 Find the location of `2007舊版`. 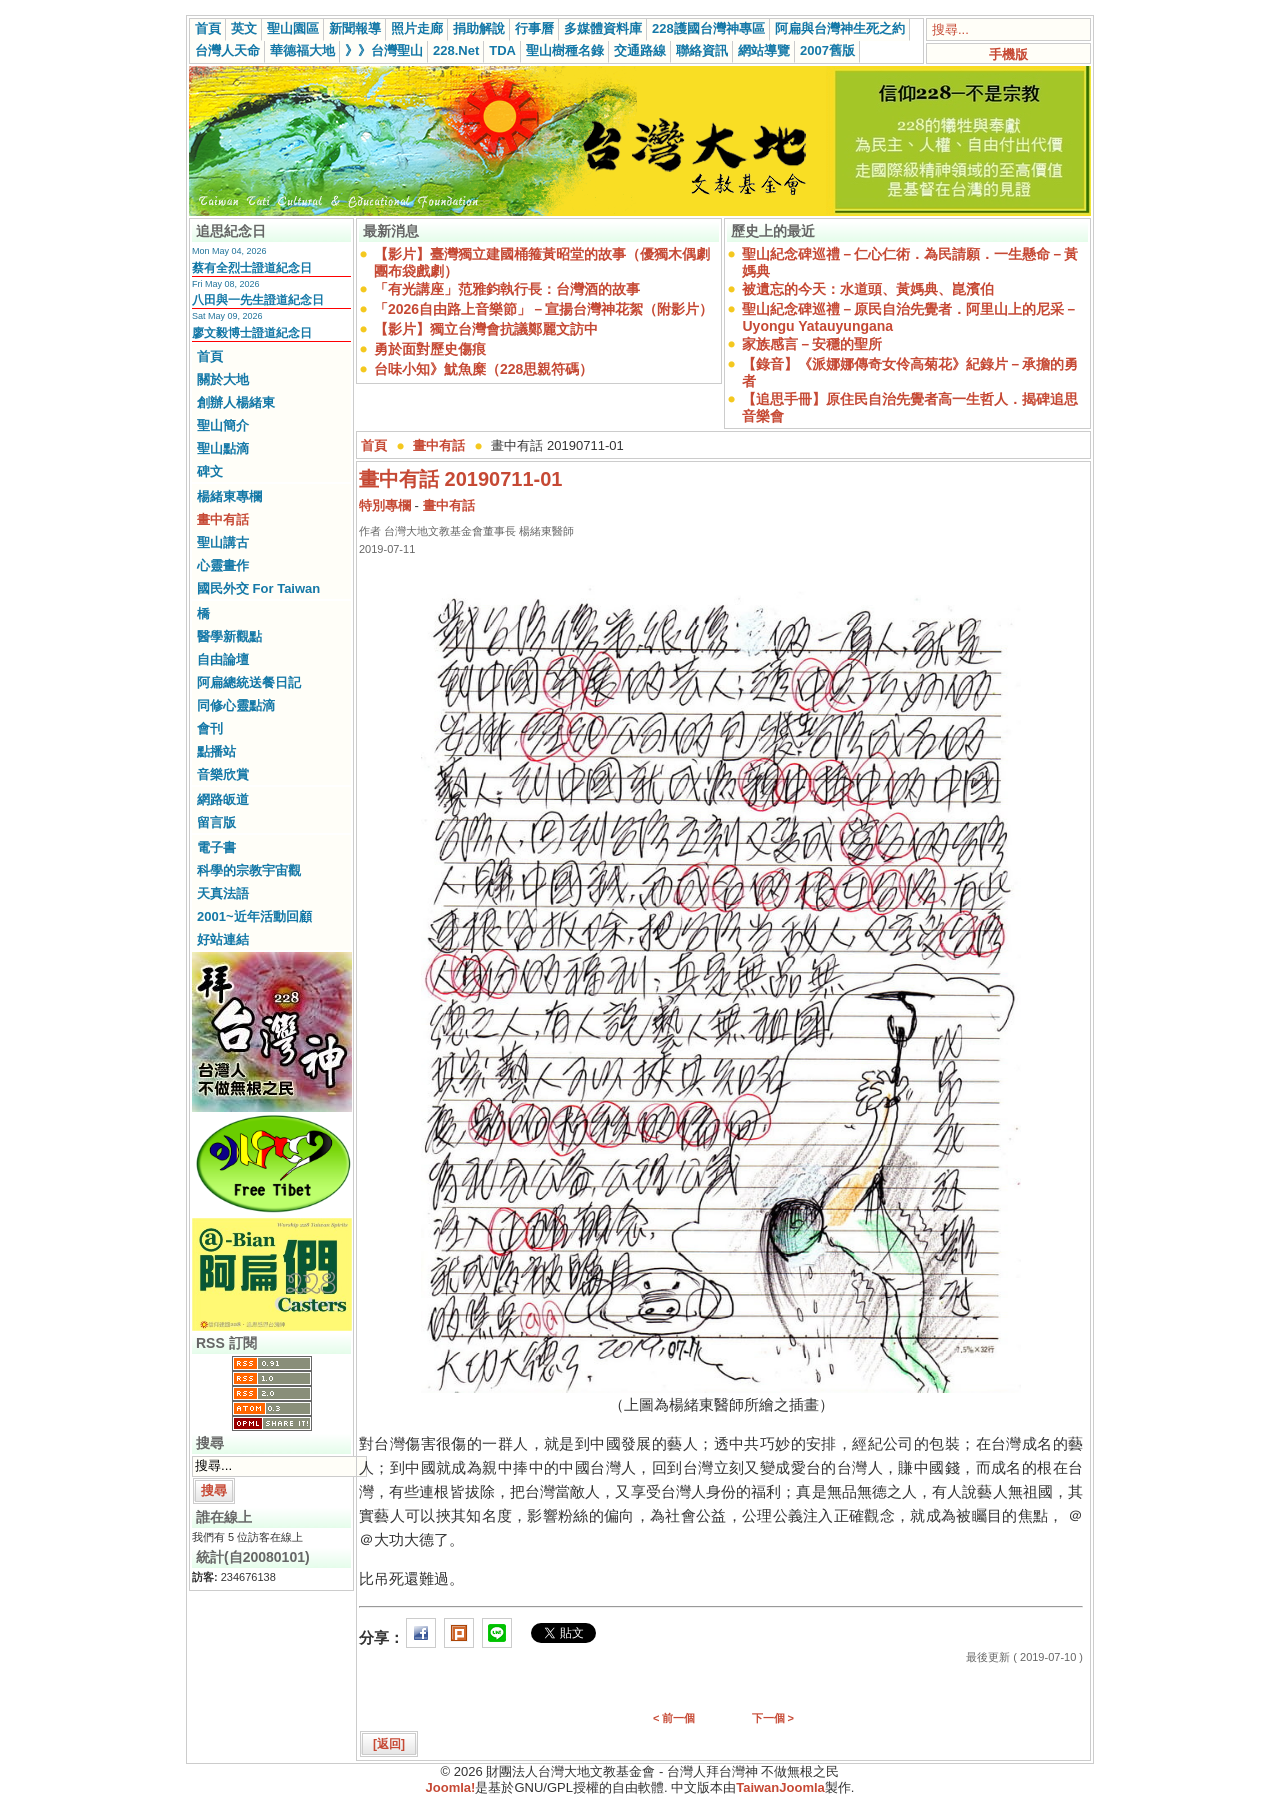

2007舊版 is located at coordinates (827, 50).